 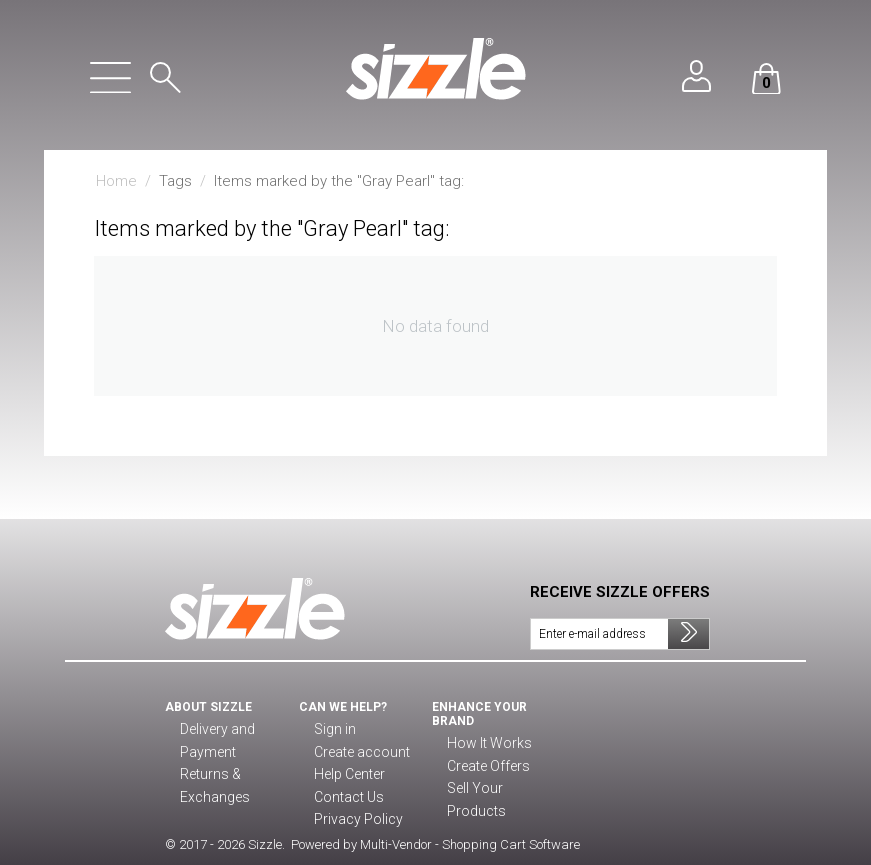 I want to click on How It Works, so click(x=486, y=744).